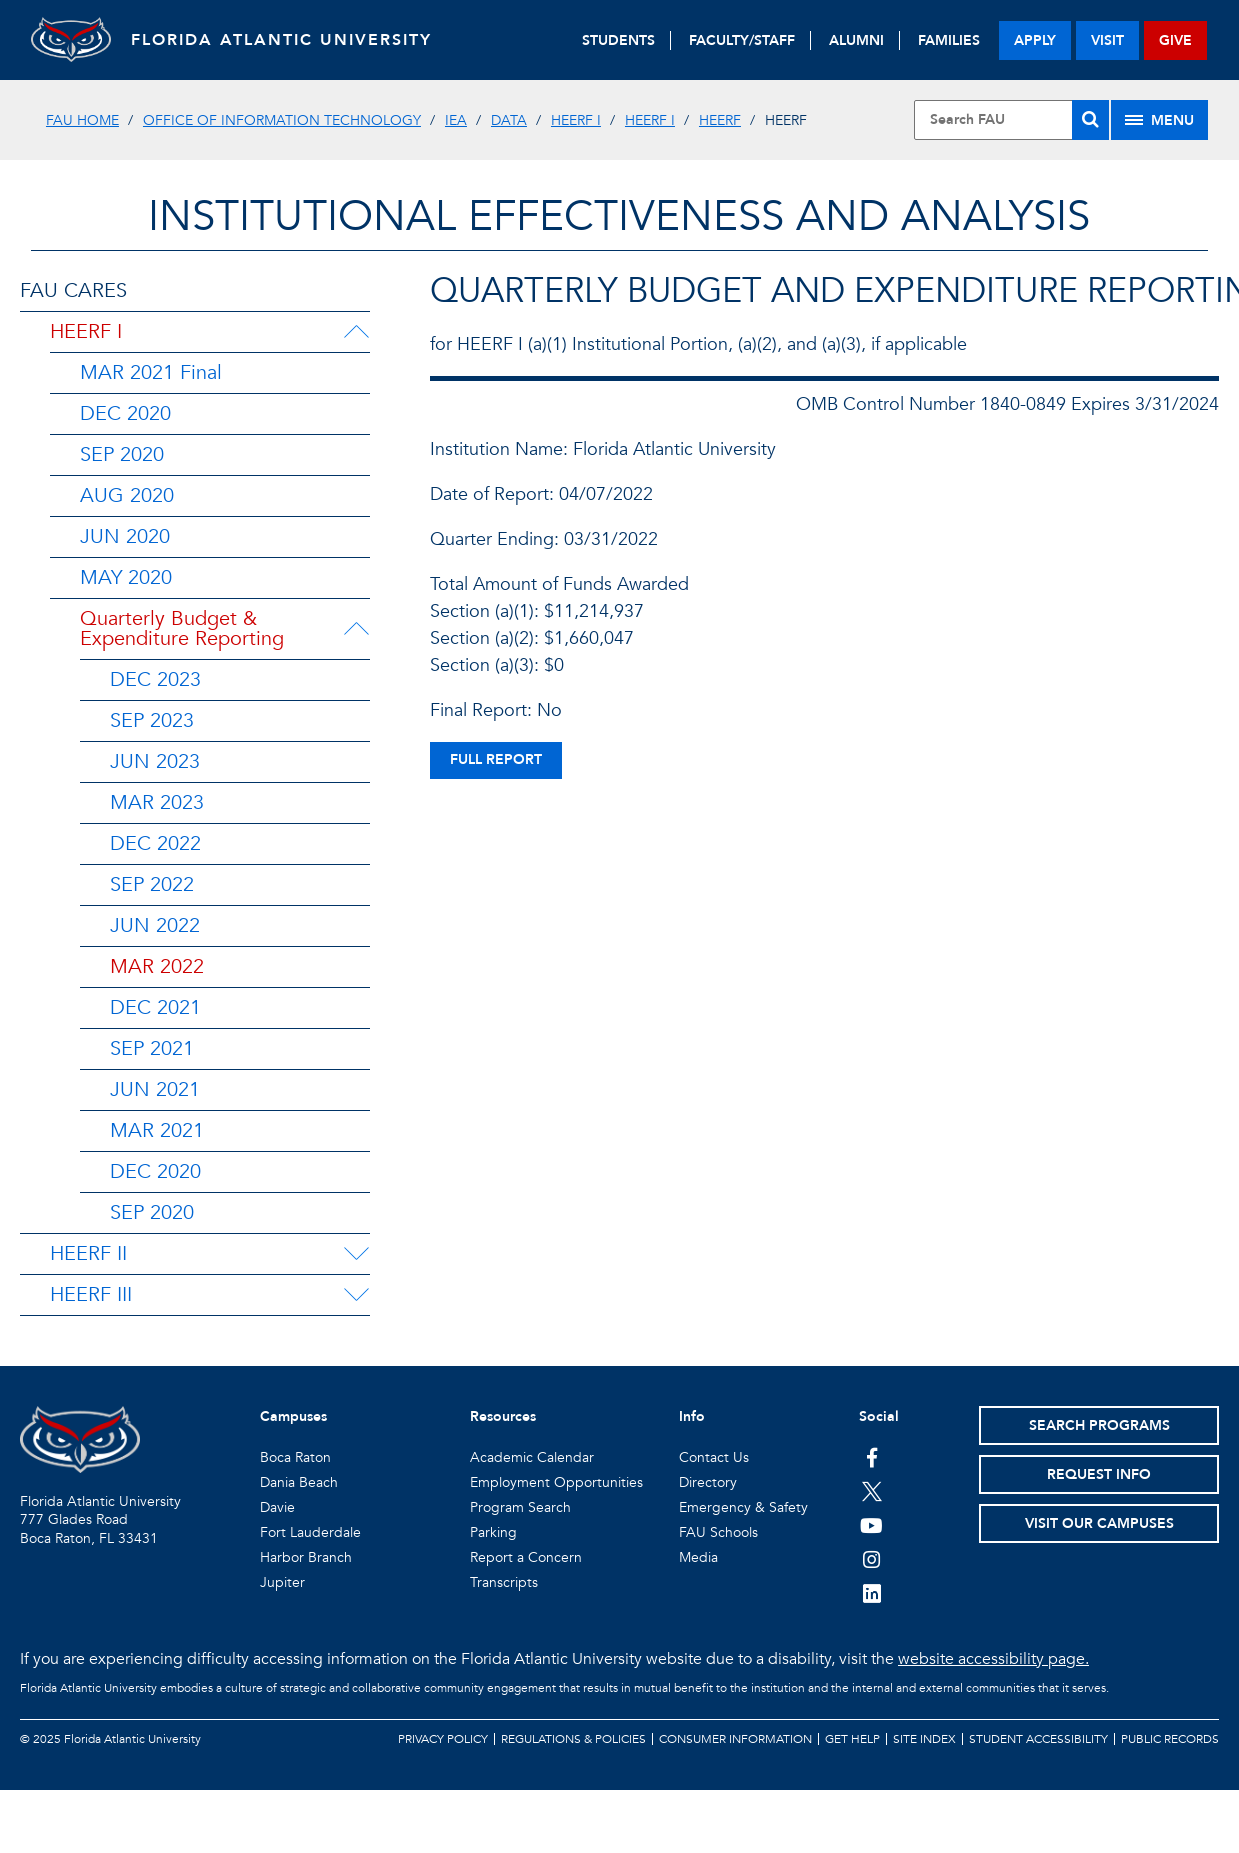 The width and height of the screenshot is (1239, 1853). I want to click on give, so click(1175, 40).